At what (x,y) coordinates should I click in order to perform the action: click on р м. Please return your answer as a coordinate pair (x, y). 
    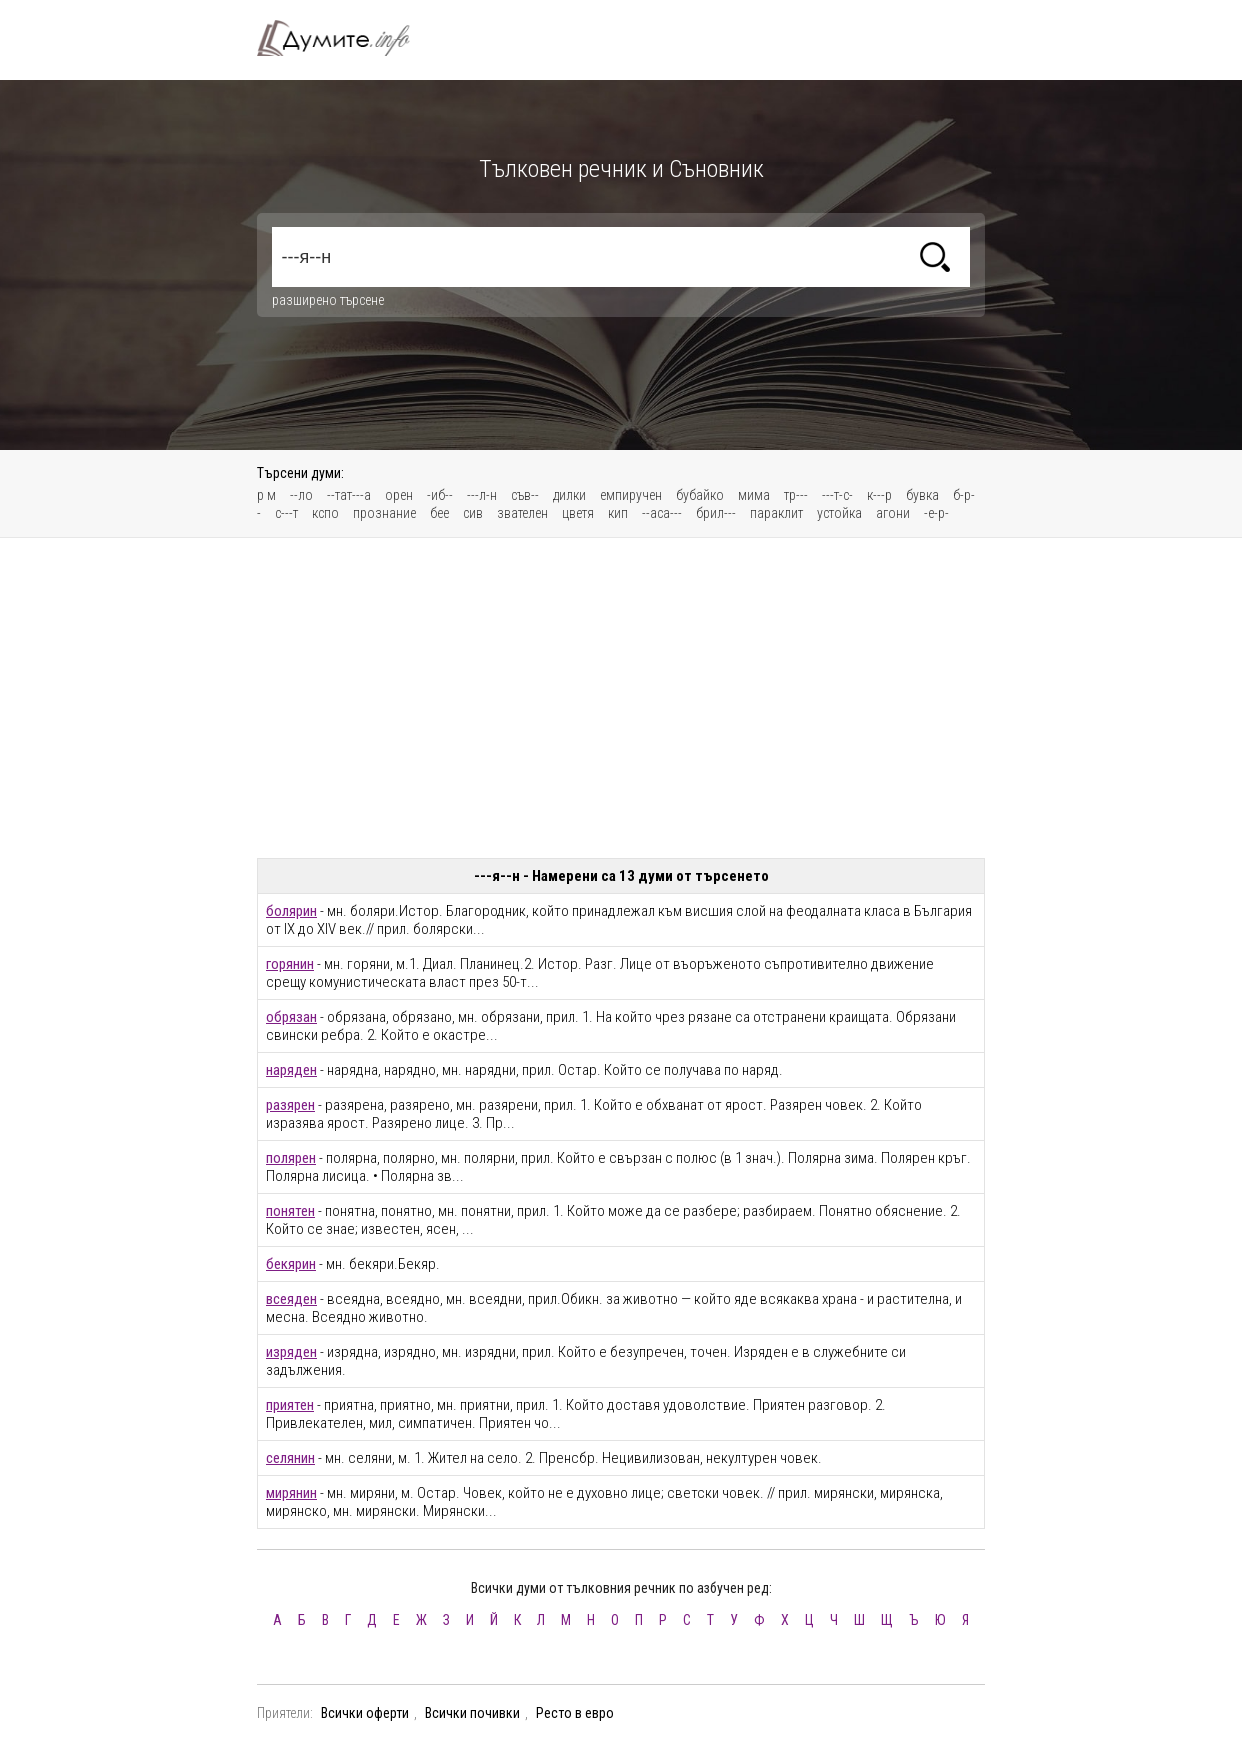
    Looking at the image, I should click on (266, 495).